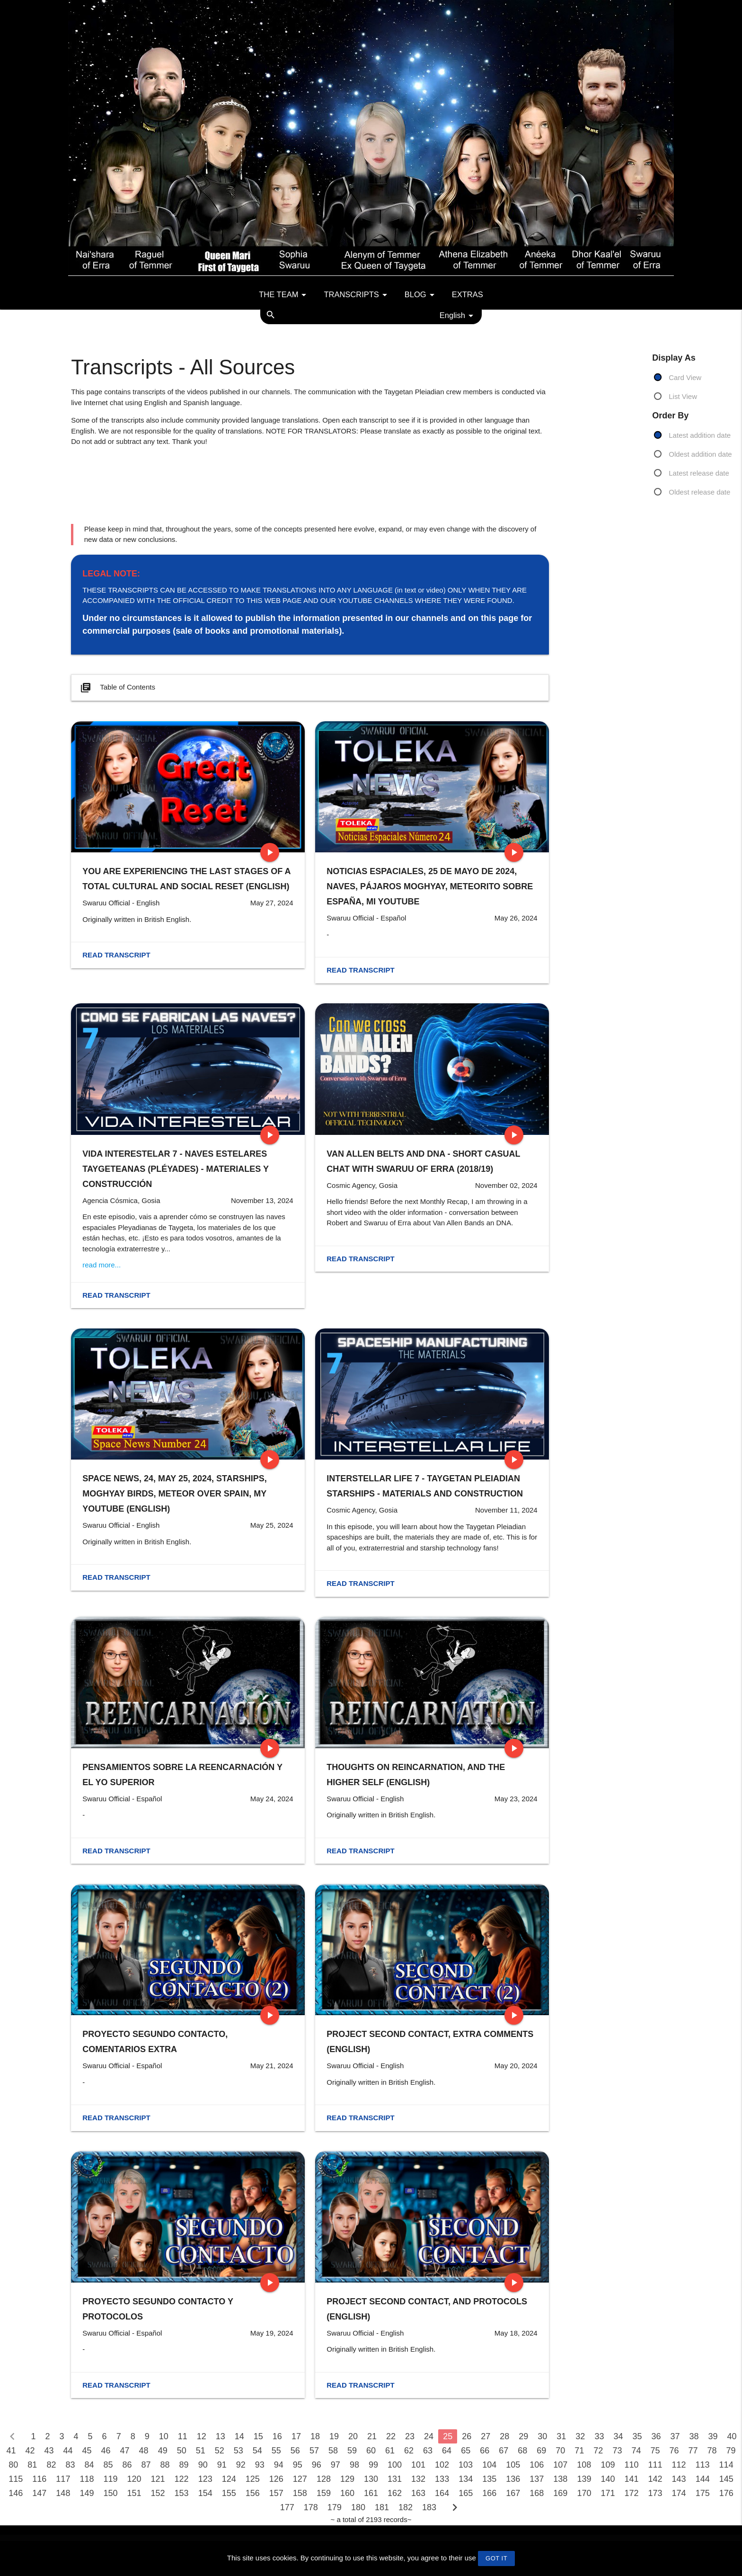 The width and height of the screenshot is (742, 2576). What do you see at coordinates (87, 2493) in the screenshot?
I see `149` at bounding box center [87, 2493].